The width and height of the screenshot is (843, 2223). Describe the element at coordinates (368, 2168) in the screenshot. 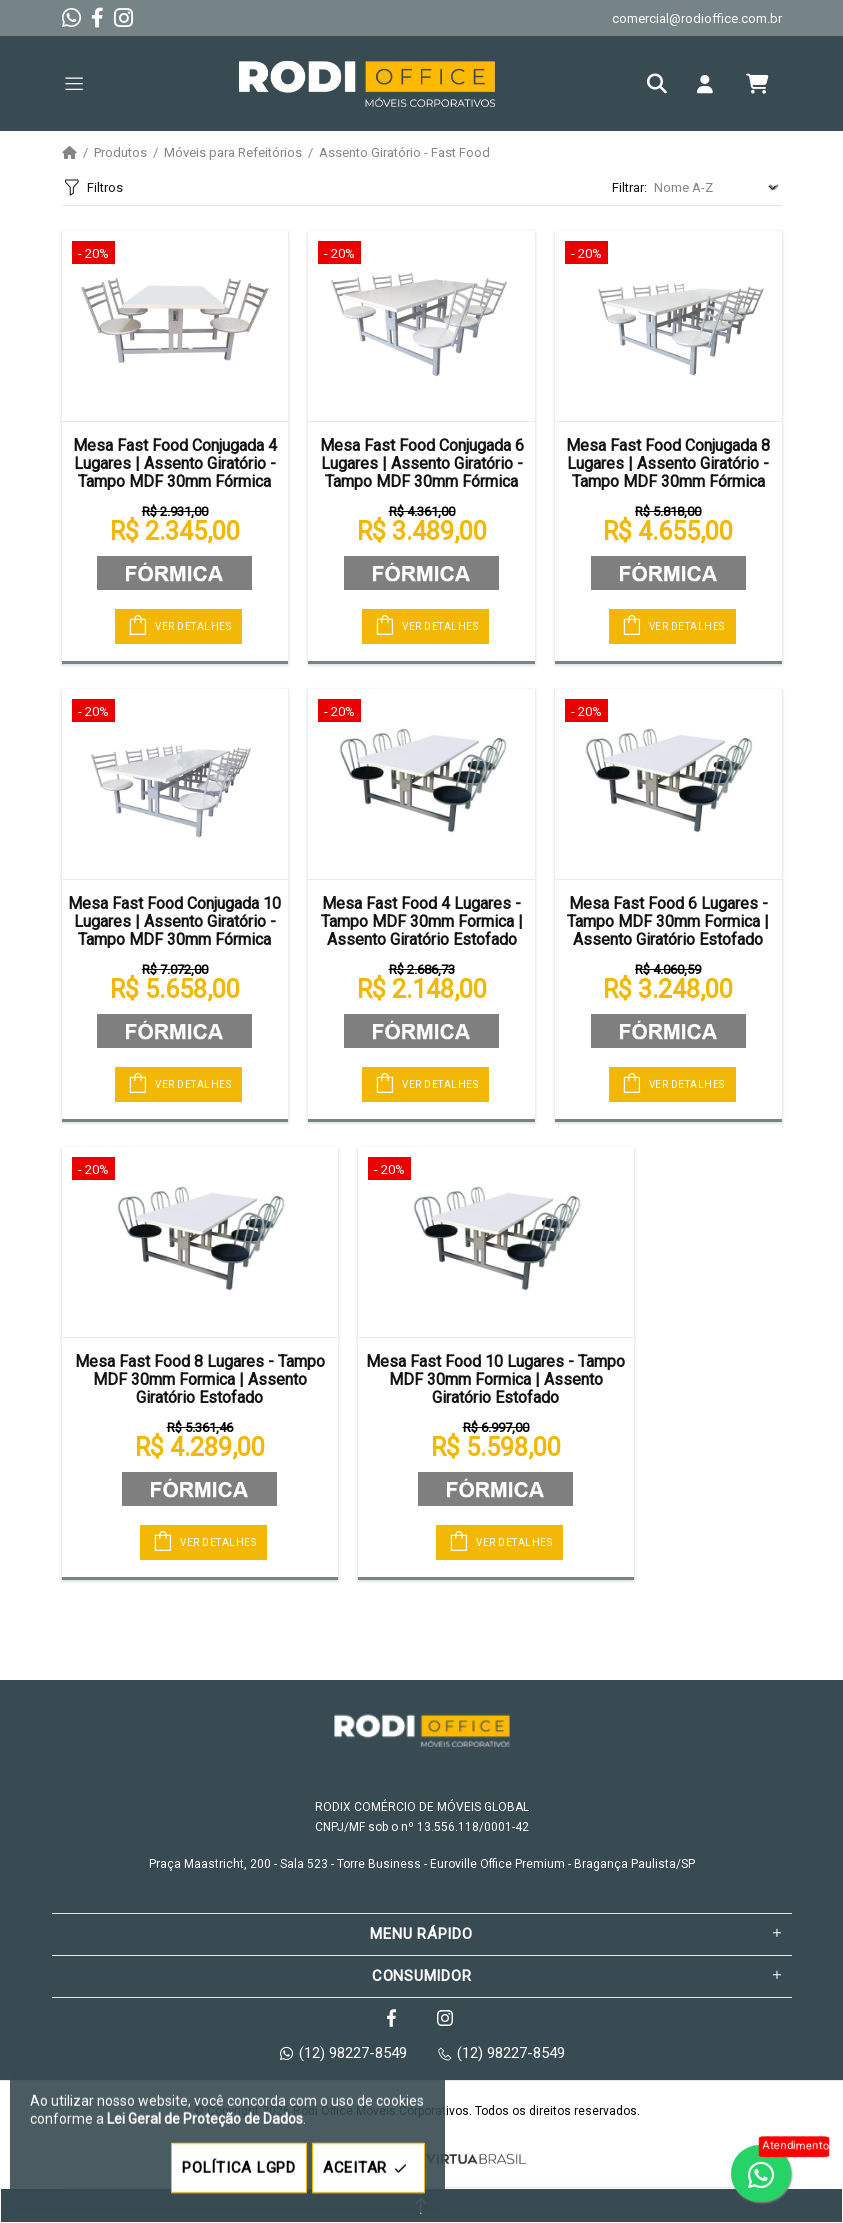

I see `ACEITAR` at that location.